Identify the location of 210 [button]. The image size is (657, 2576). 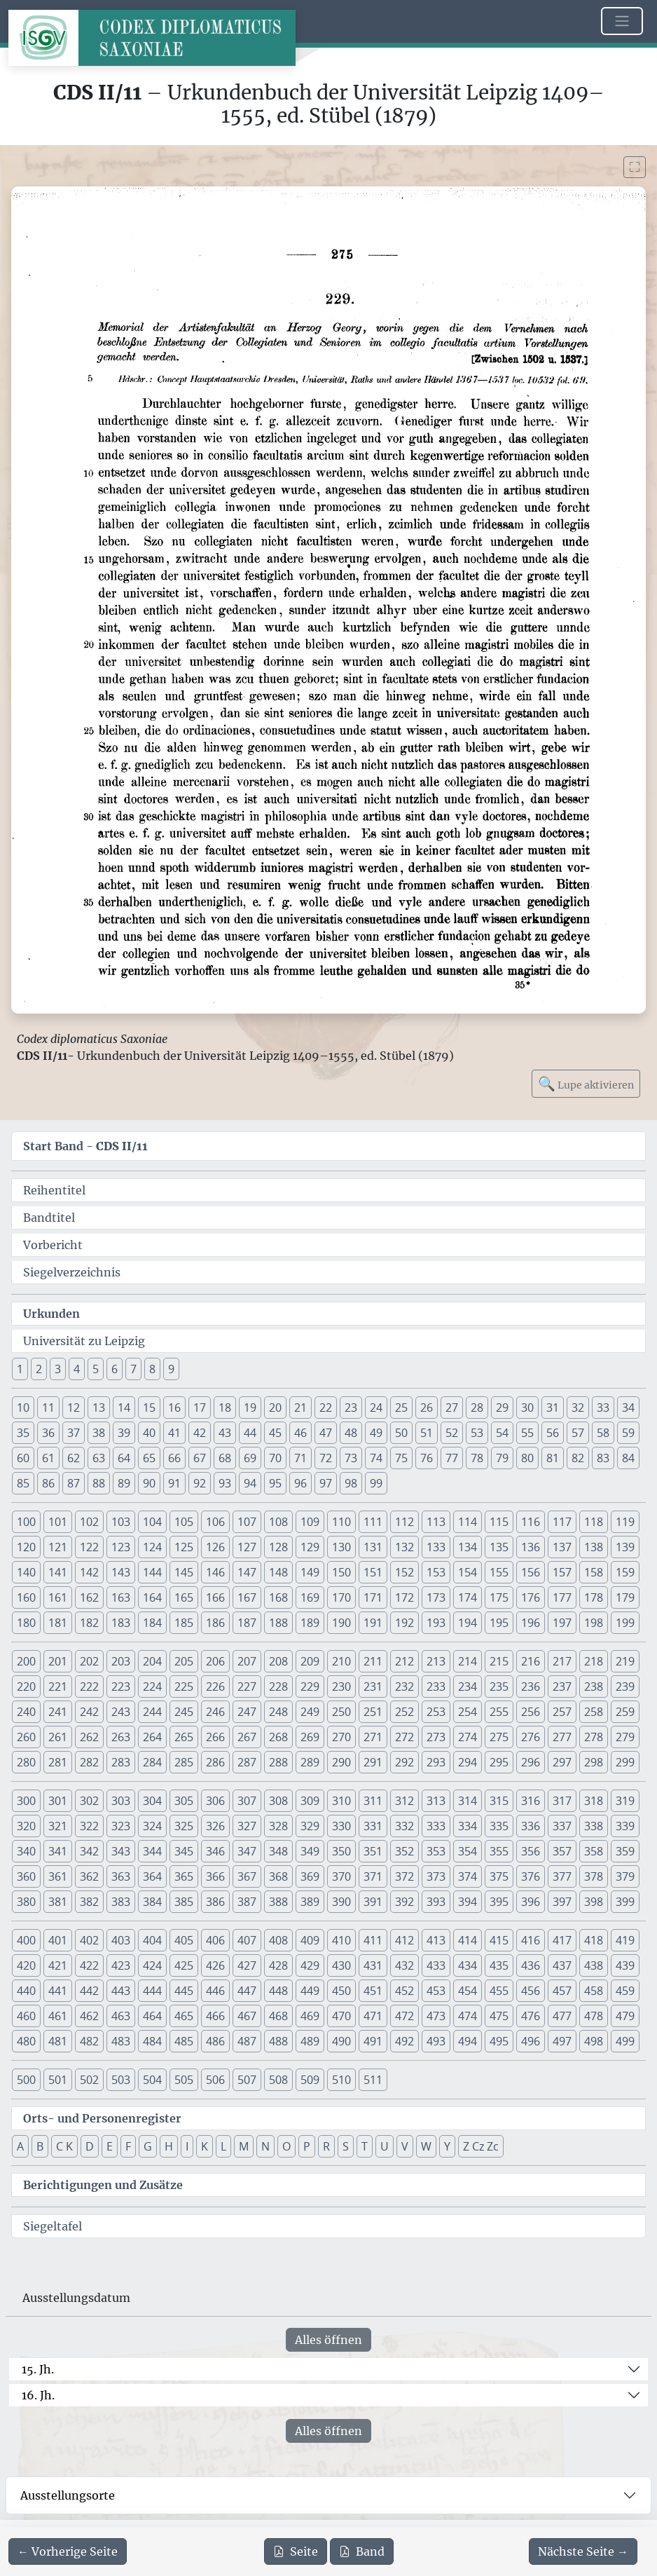
(341, 1661).